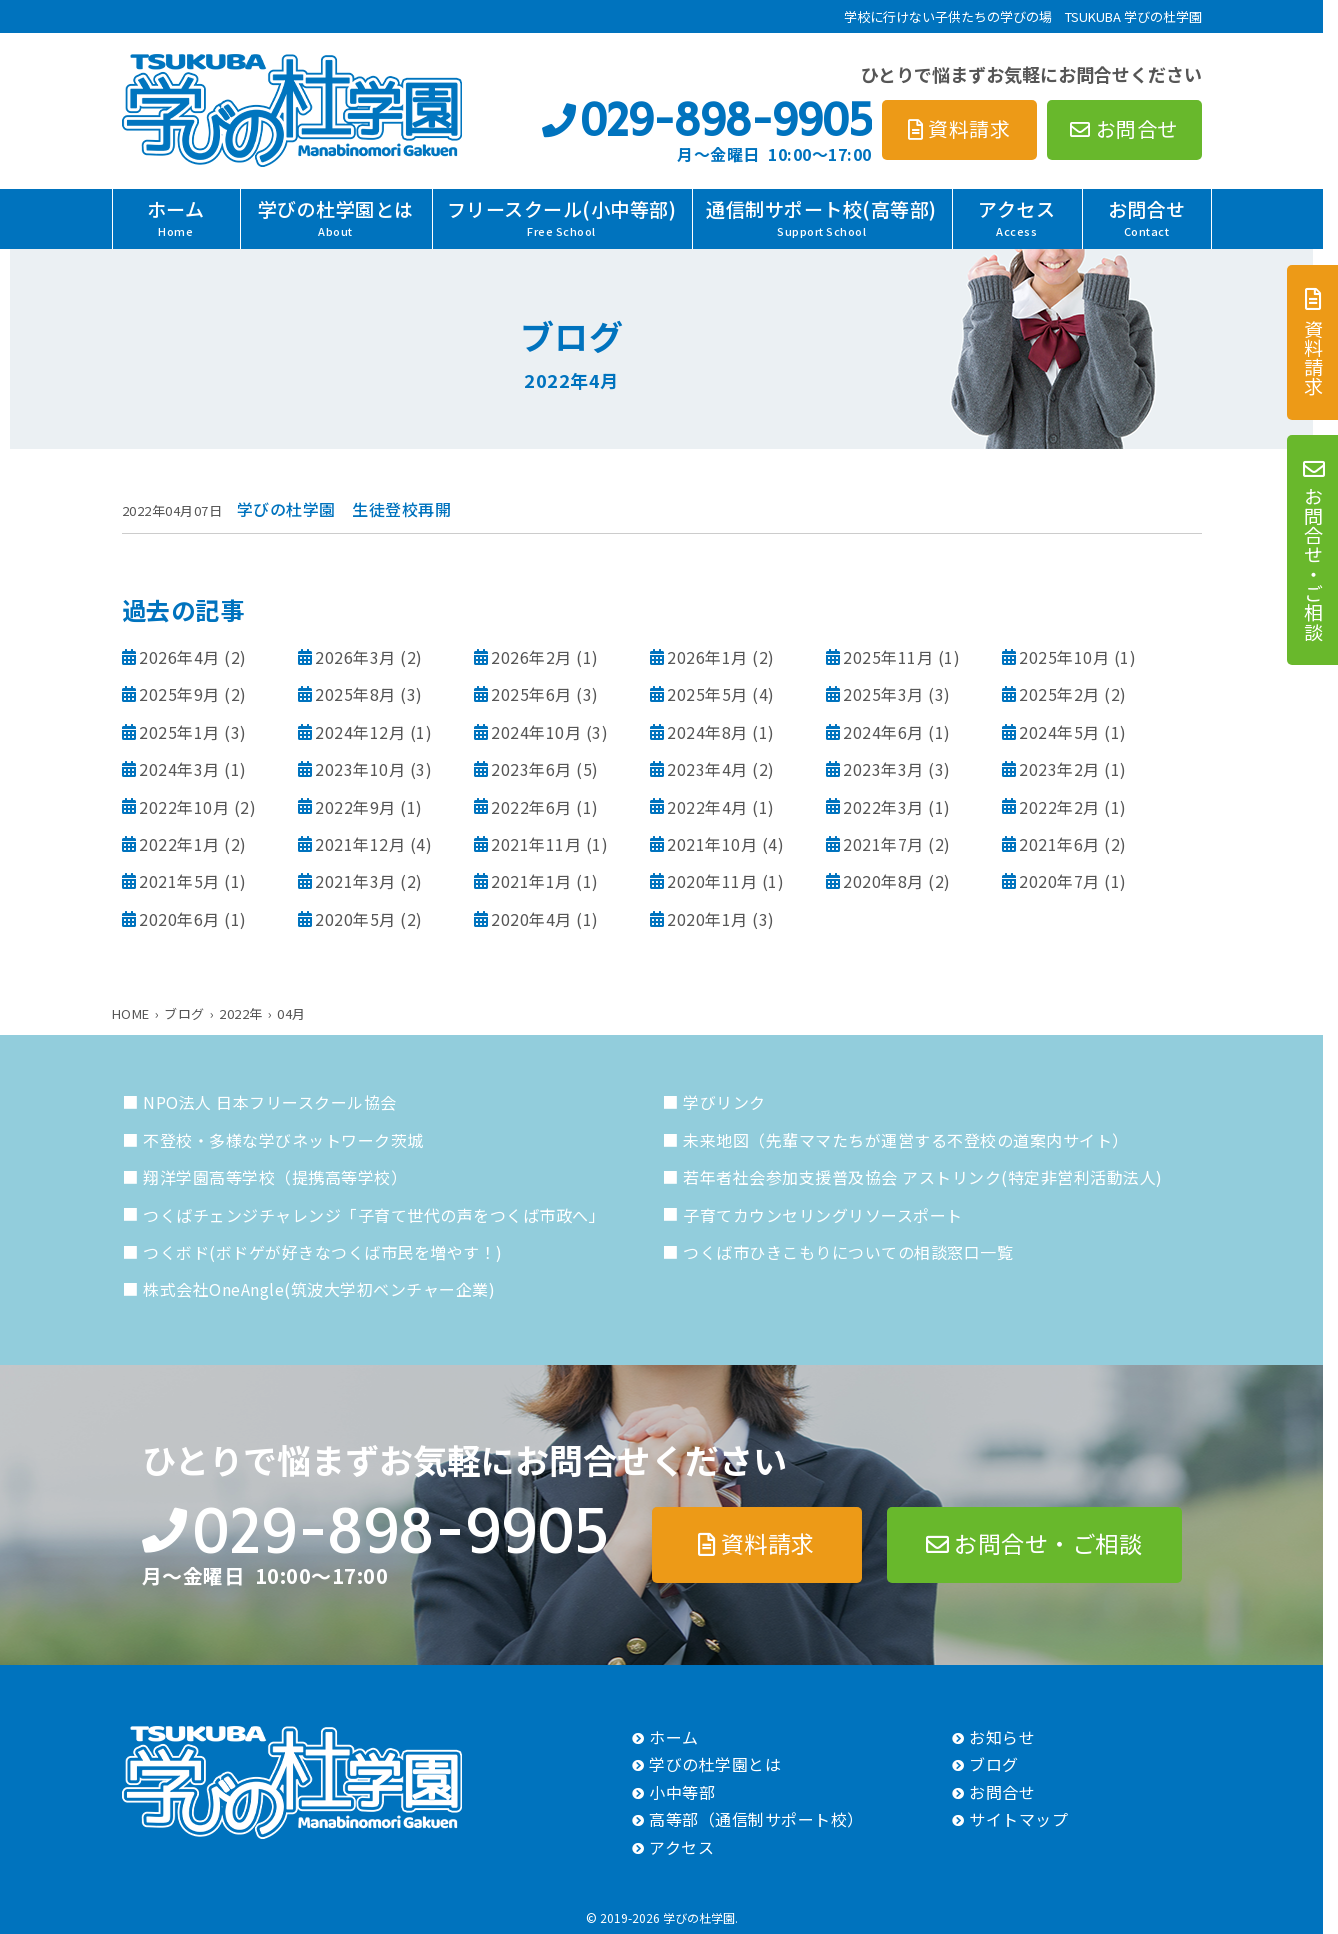 This screenshot has width=1338, height=1934. What do you see at coordinates (562, 217) in the screenshot?
I see `フリースクール(小中等部)` at bounding box center [562, 217].